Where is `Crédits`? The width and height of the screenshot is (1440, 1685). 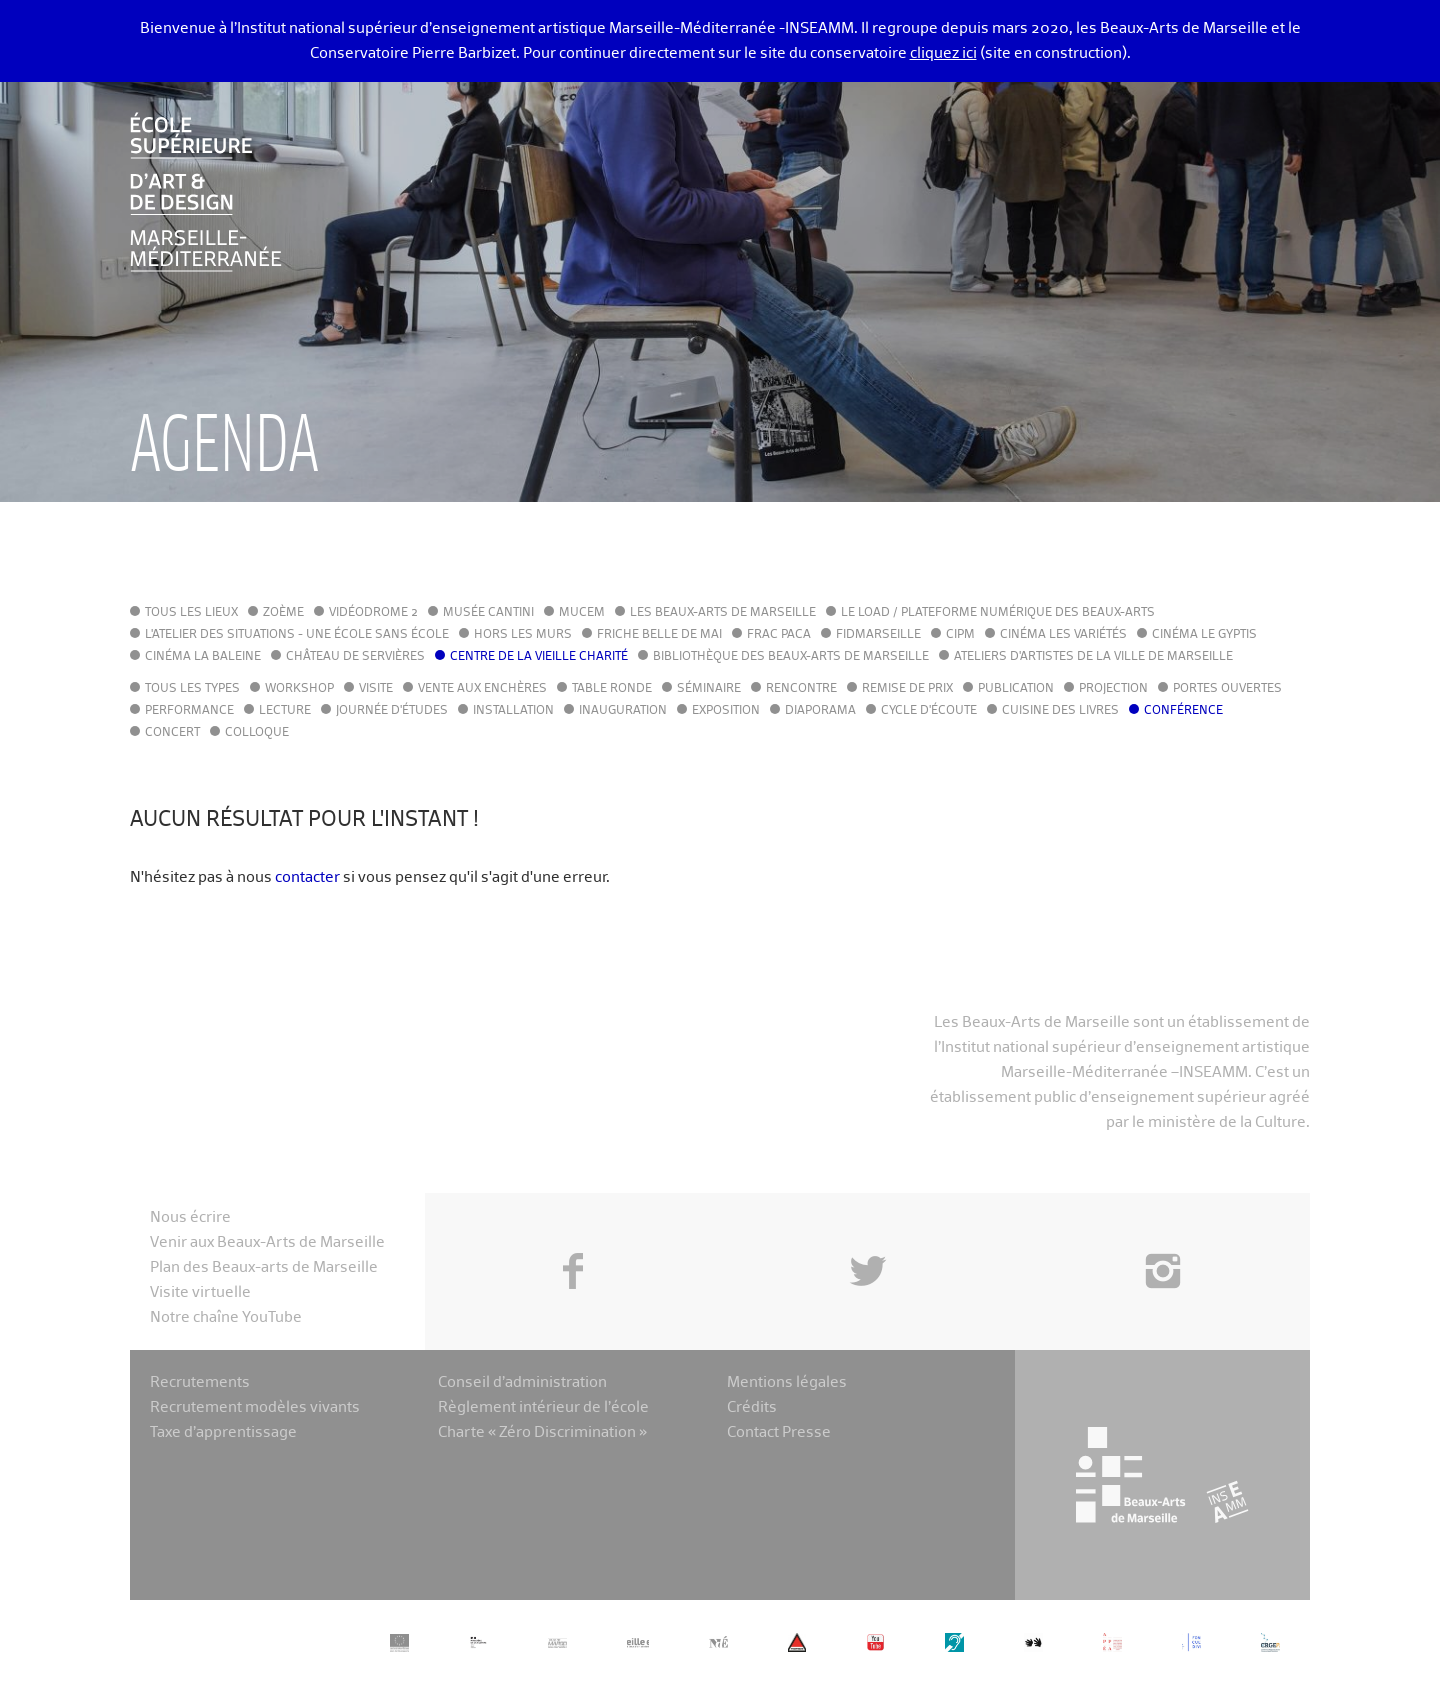
Crédits is located at coordinates (752, 1407).